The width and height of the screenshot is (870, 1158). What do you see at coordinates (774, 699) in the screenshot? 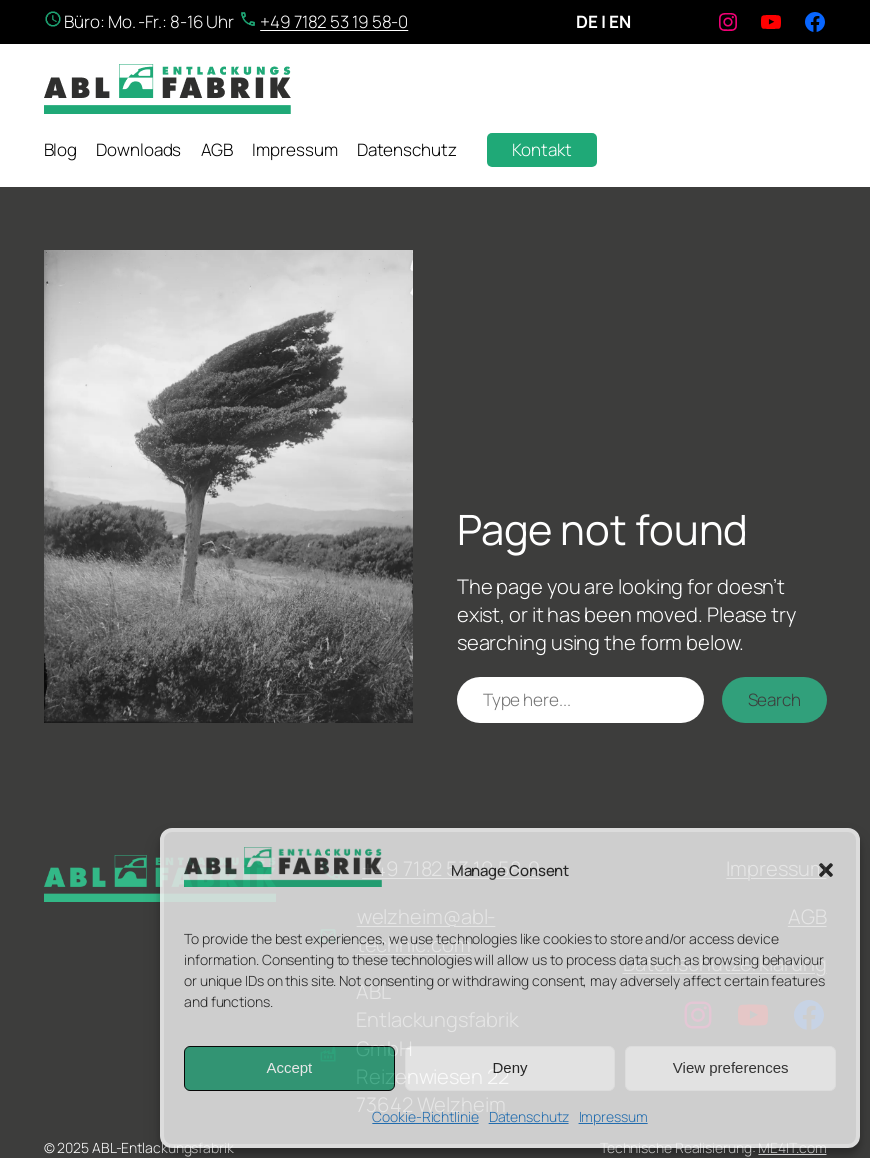
I see `Search` at bounding box center [774, 699].